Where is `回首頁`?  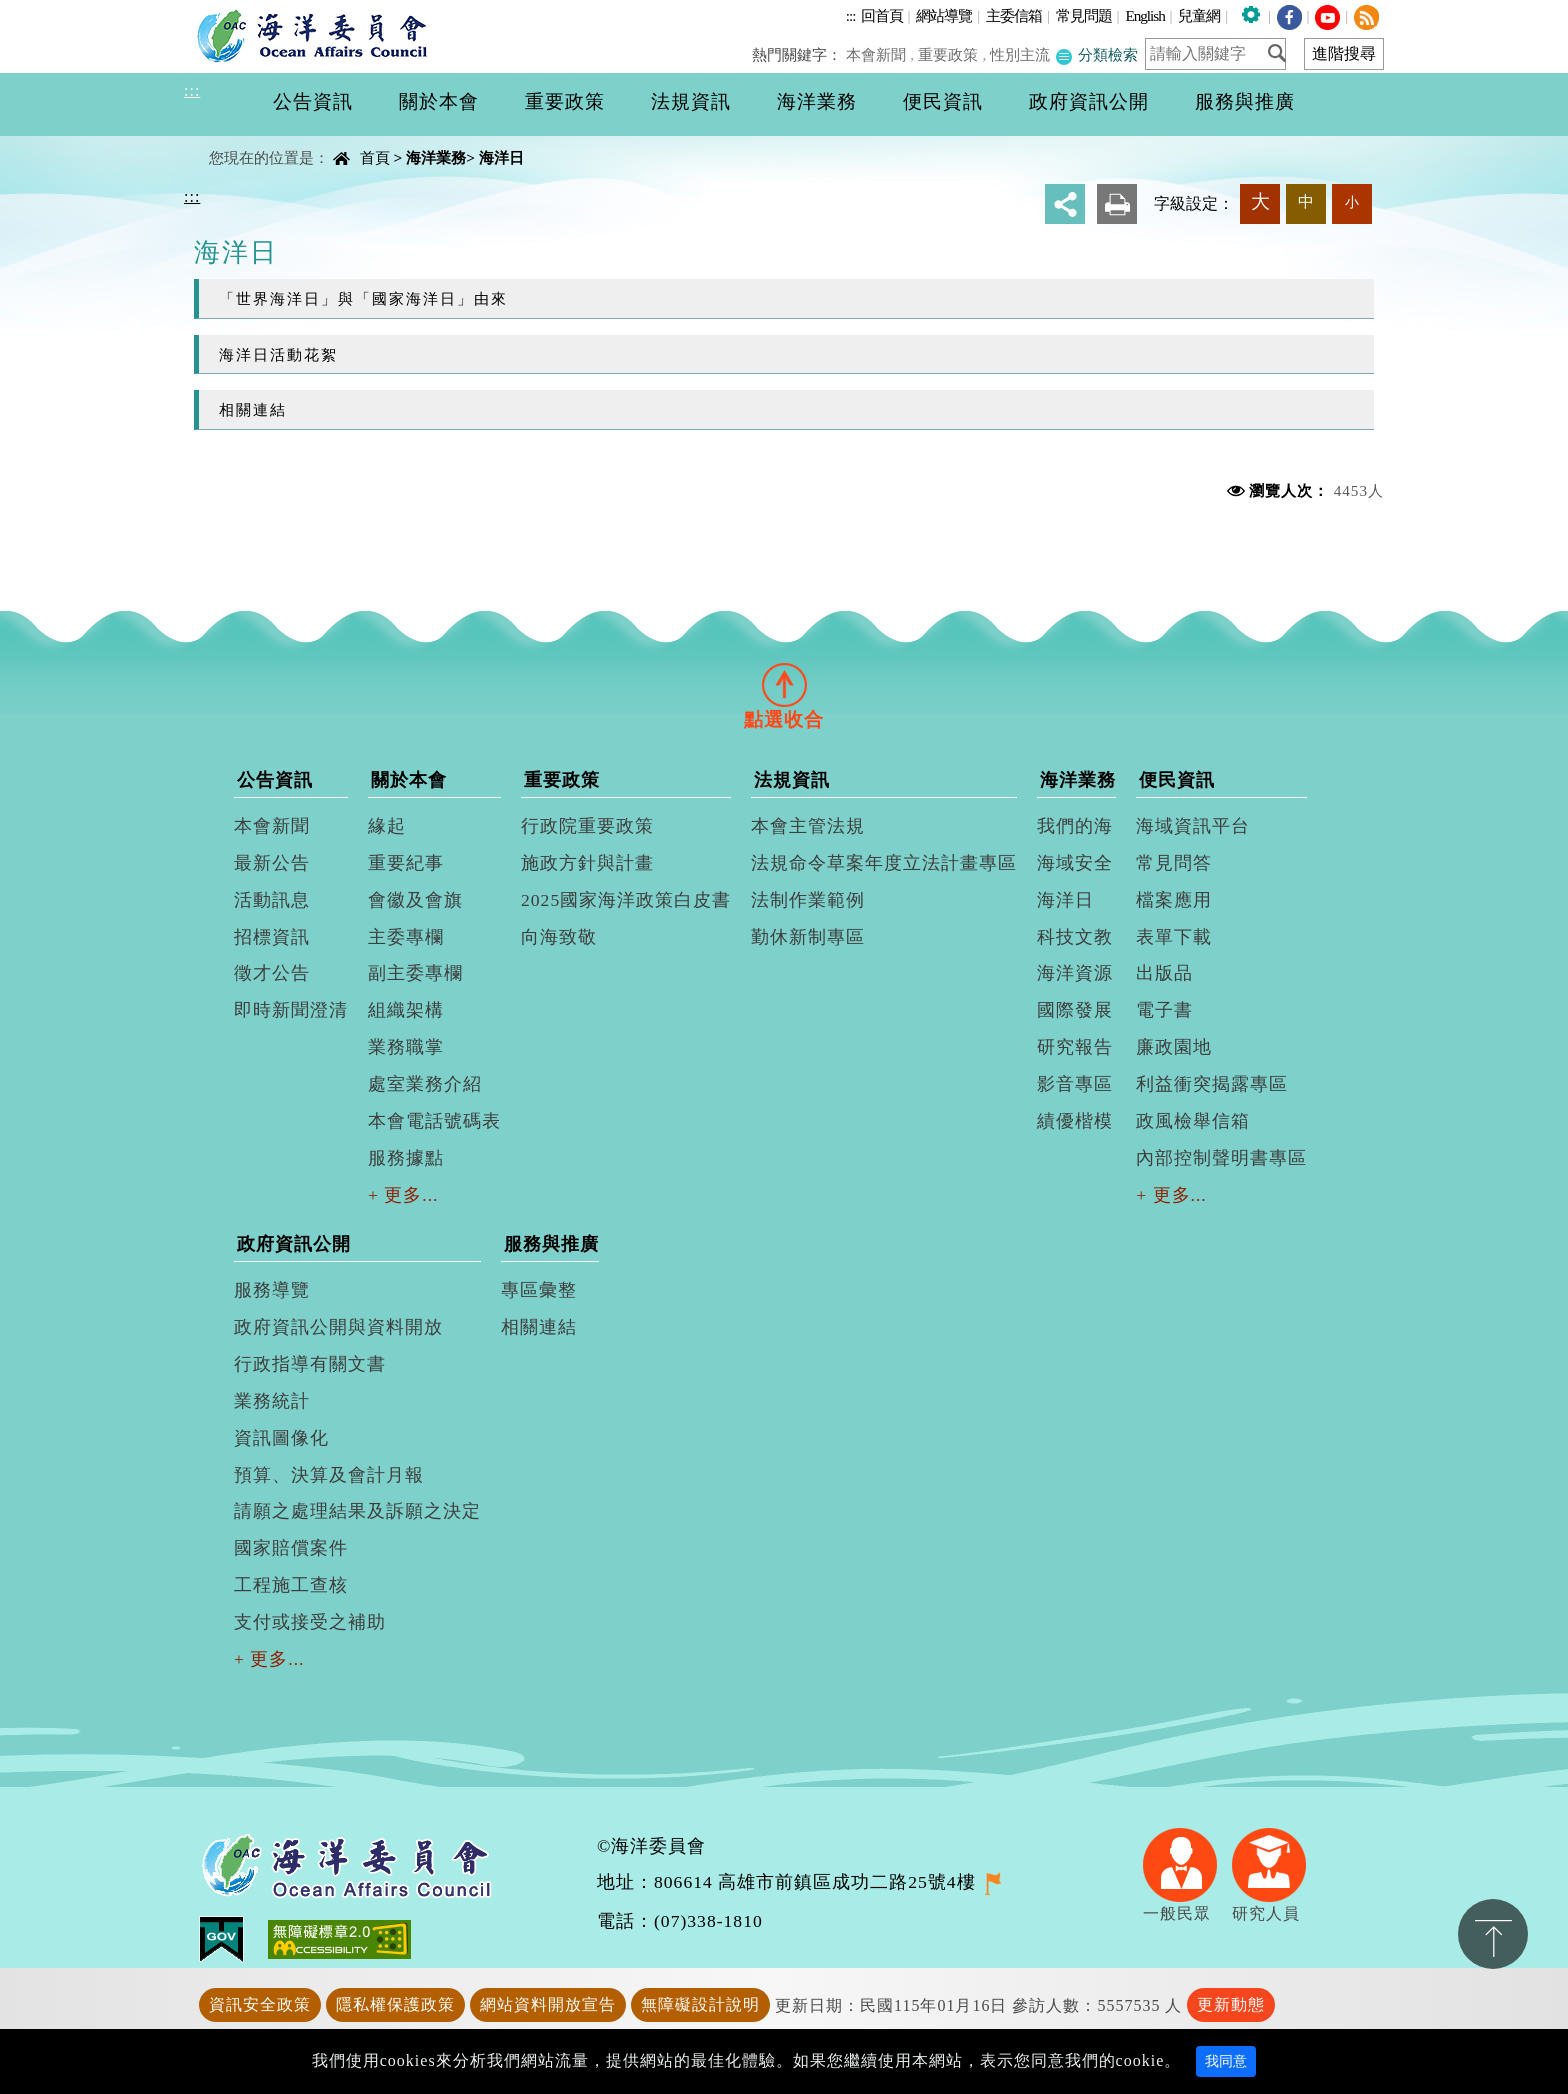 回首頁 is located at coordinates (882, 15).